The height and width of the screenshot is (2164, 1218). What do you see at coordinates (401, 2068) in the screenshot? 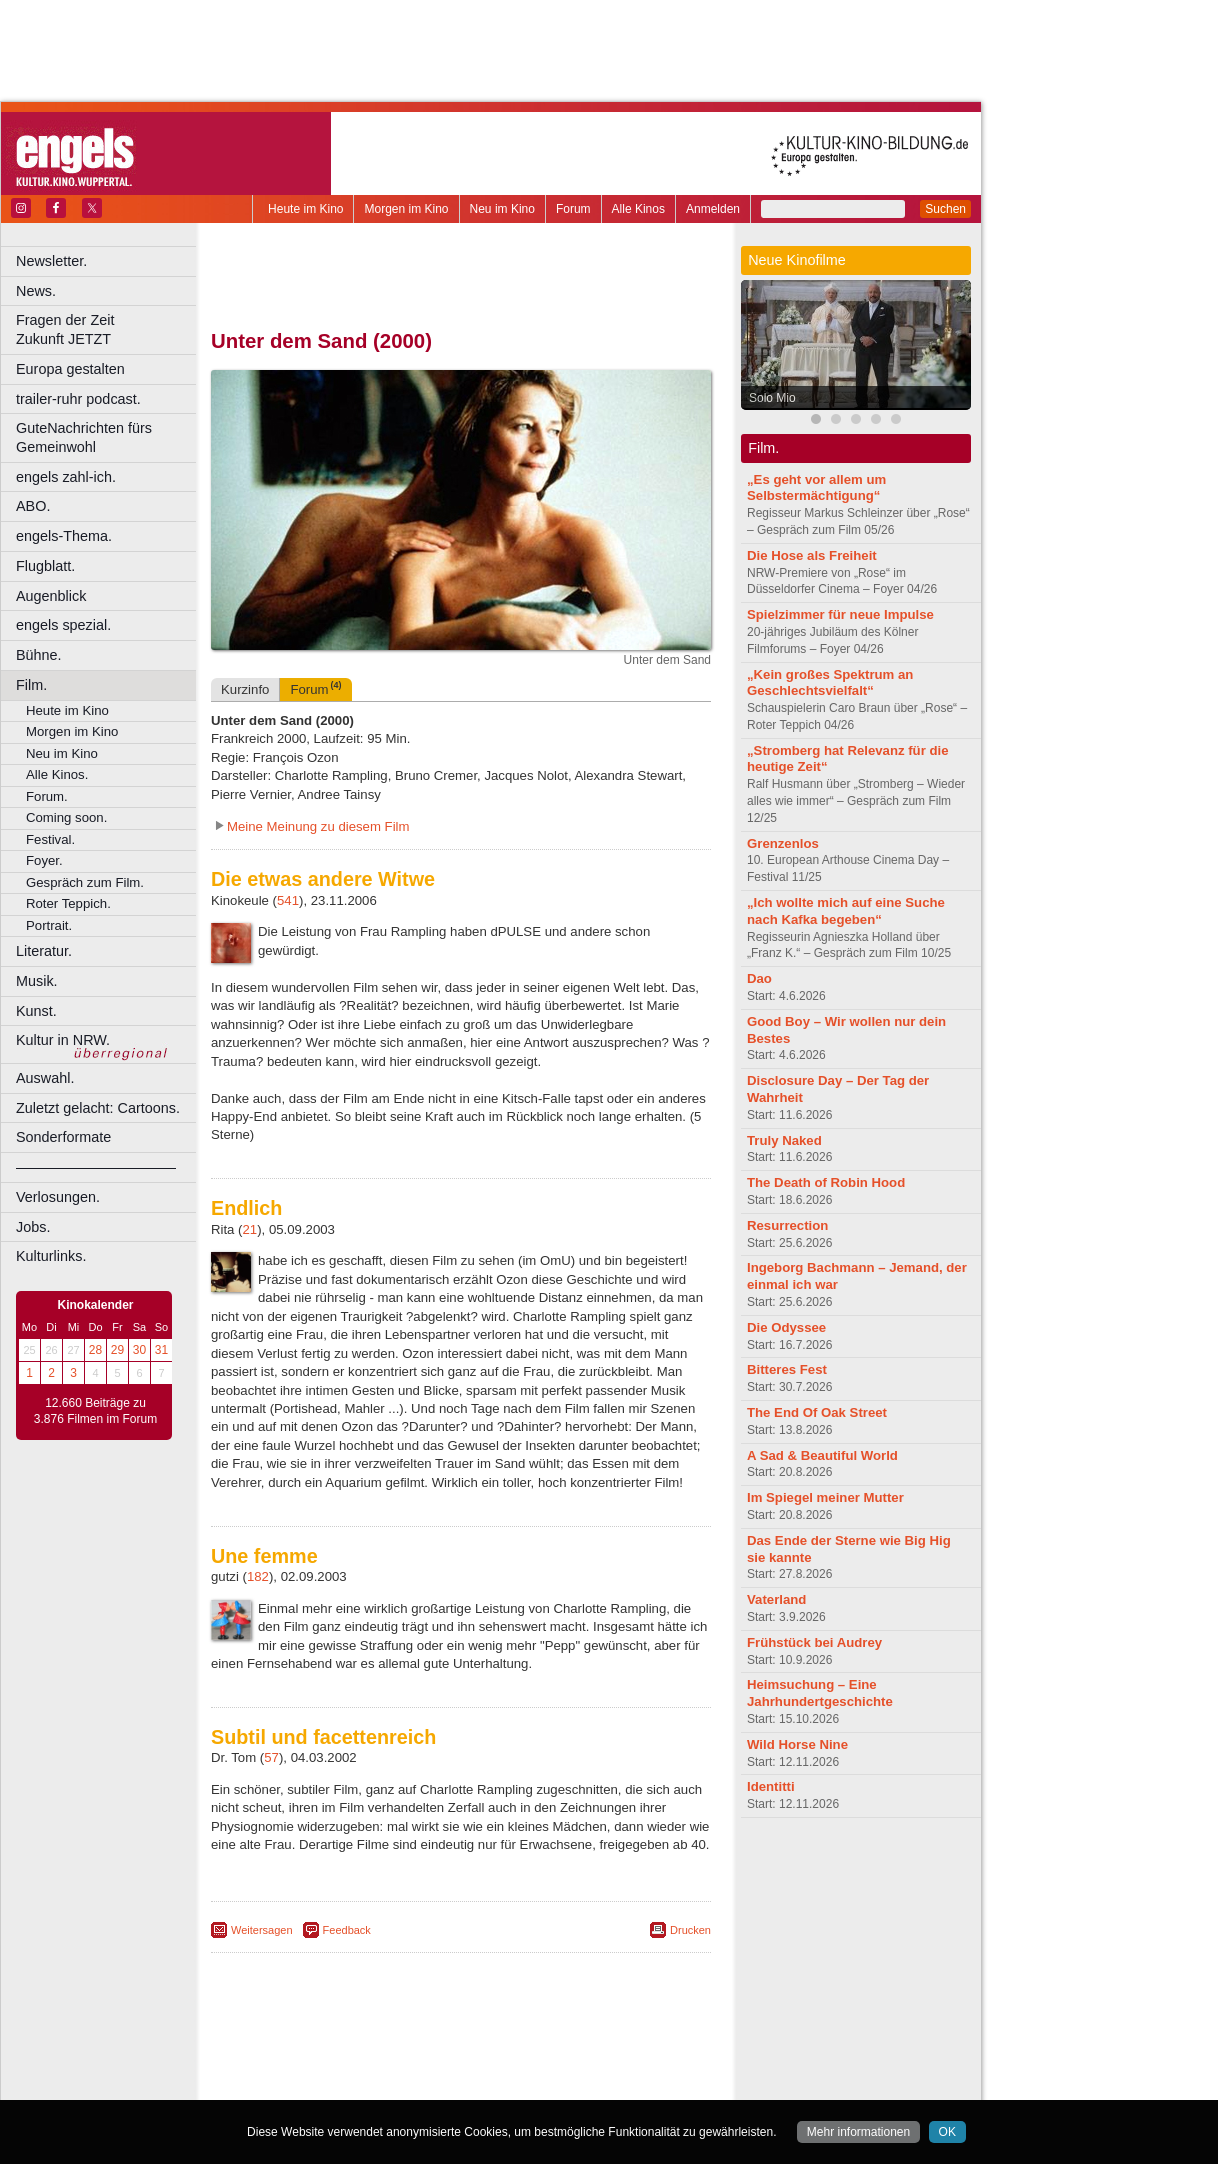
I see `engels` at bounding box center [401, 2068].